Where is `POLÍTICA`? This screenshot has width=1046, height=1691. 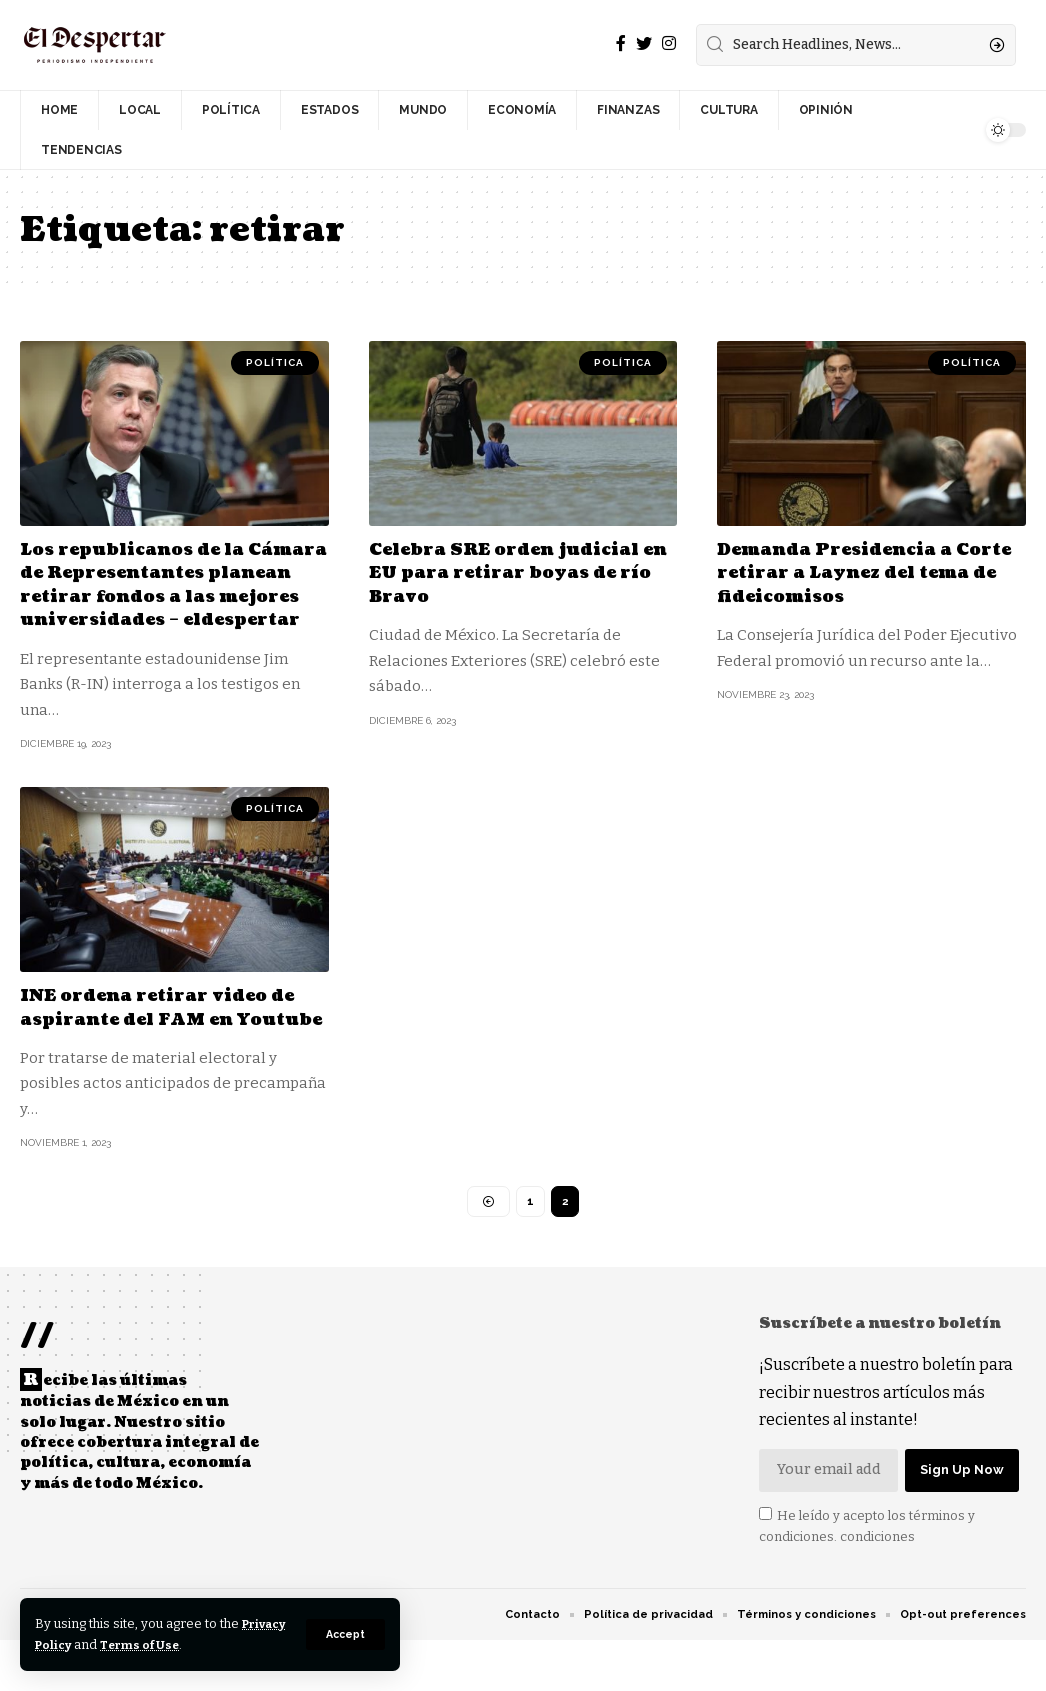 POLÍTICA is located at coordinates (275, 362).